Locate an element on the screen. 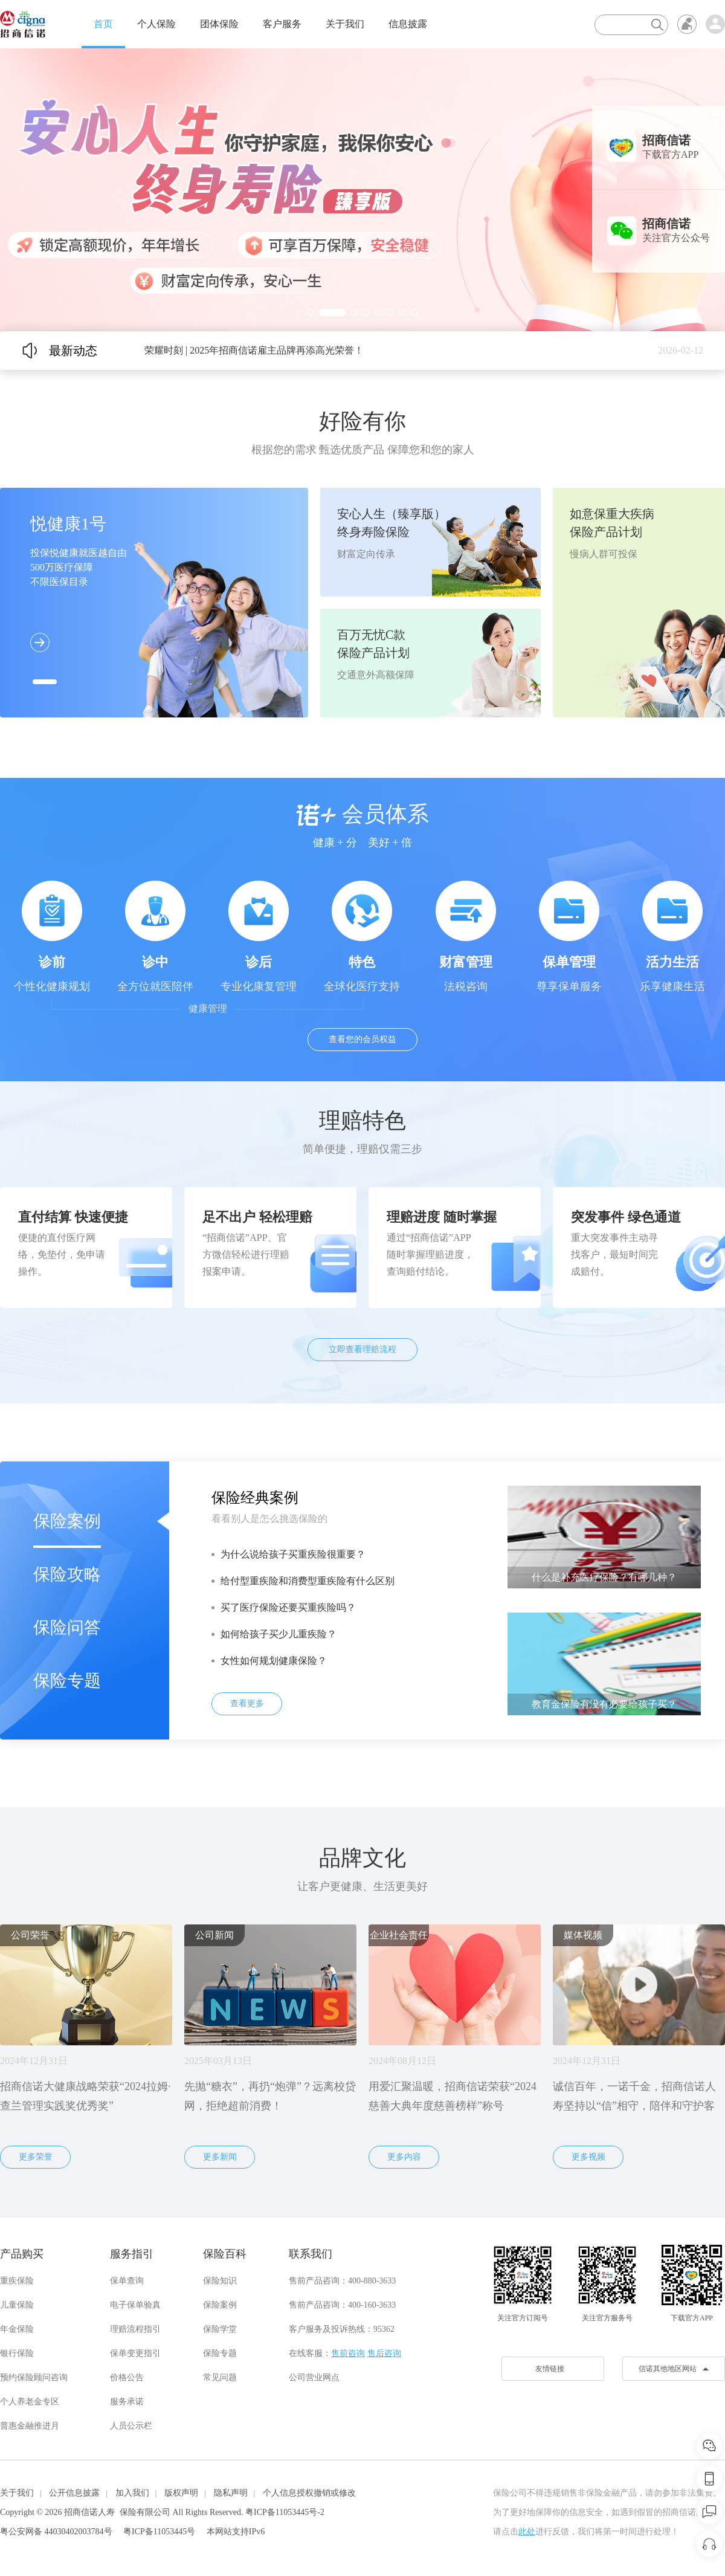  银行保险 is located at coordinates (17, 2353).